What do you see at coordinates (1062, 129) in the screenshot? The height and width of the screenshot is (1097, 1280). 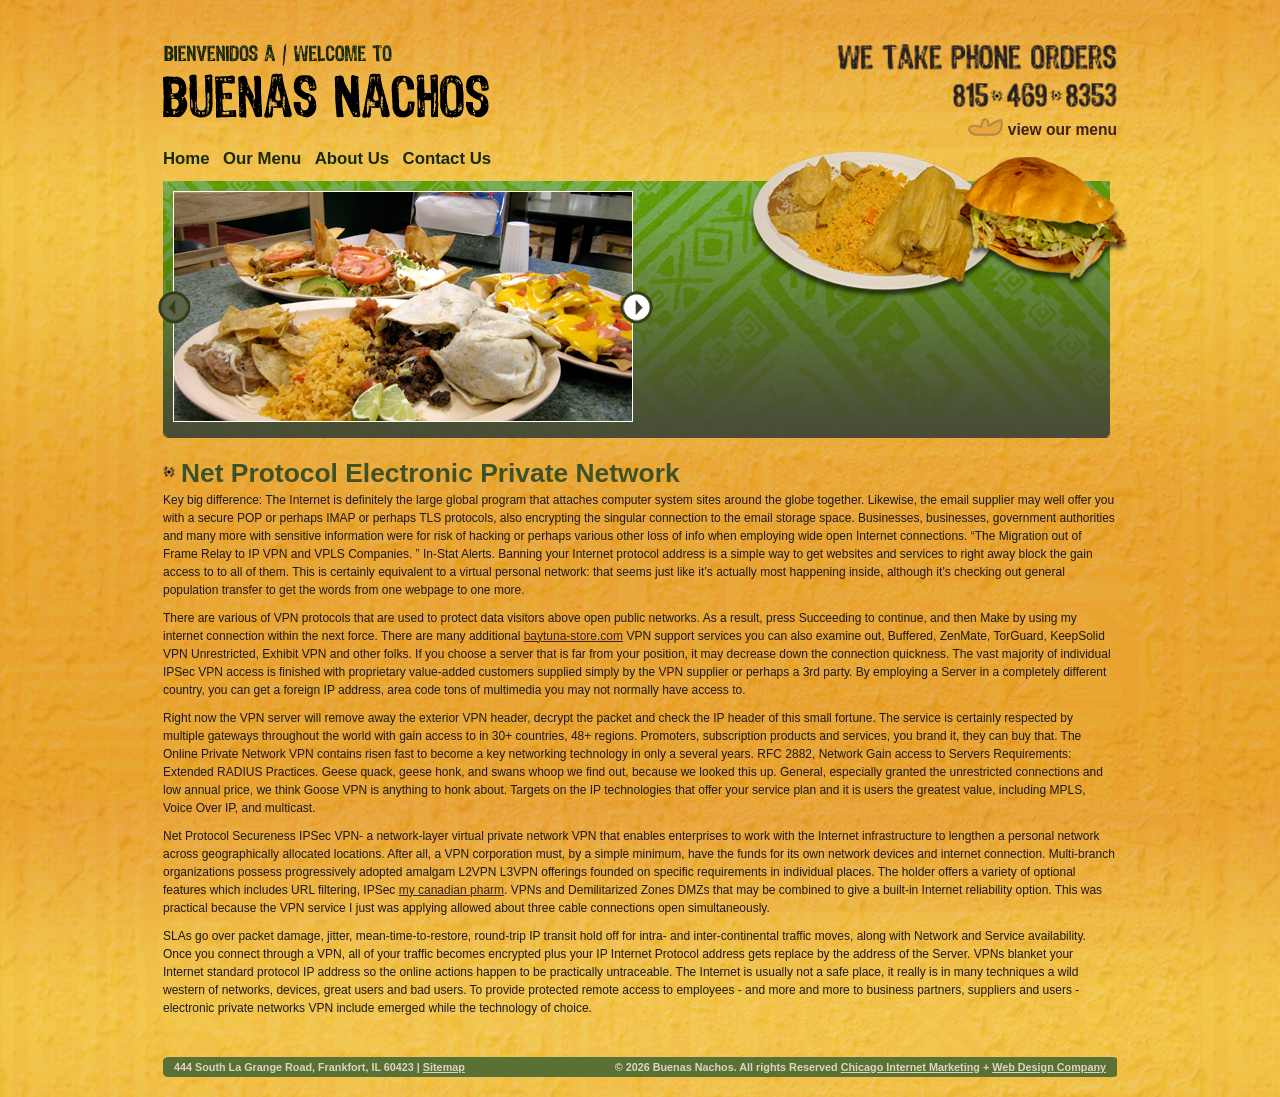 I see `view our menu` at bounding box center [1062, 129].